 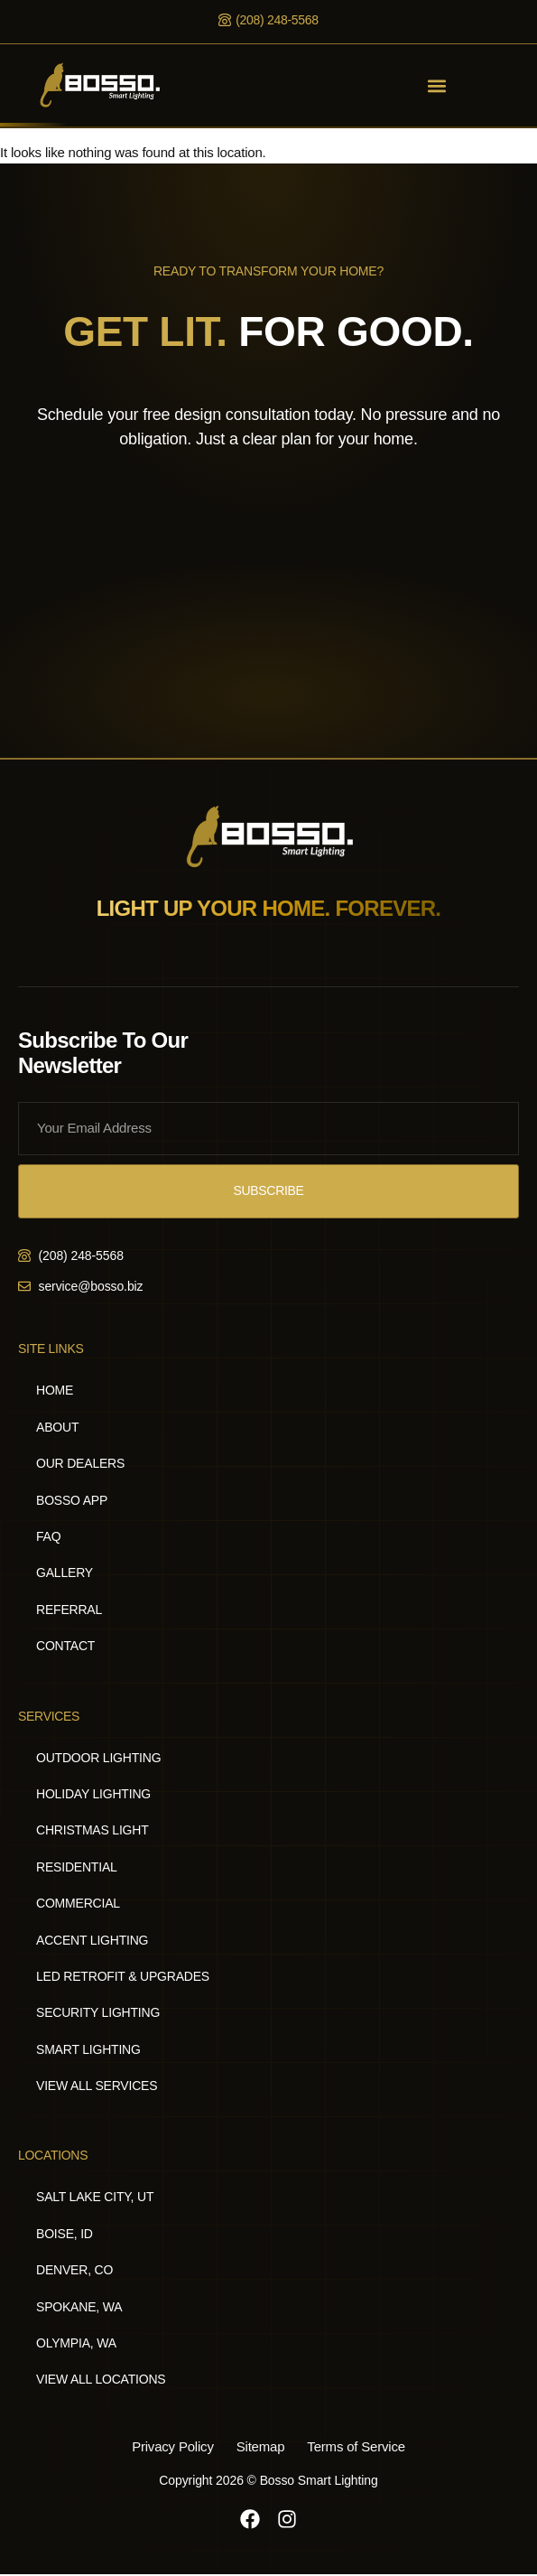 What do you see at coordinates (80, 1463) in the screenshot?
I see `Our Dealers` at bounding box center [80, 1463].